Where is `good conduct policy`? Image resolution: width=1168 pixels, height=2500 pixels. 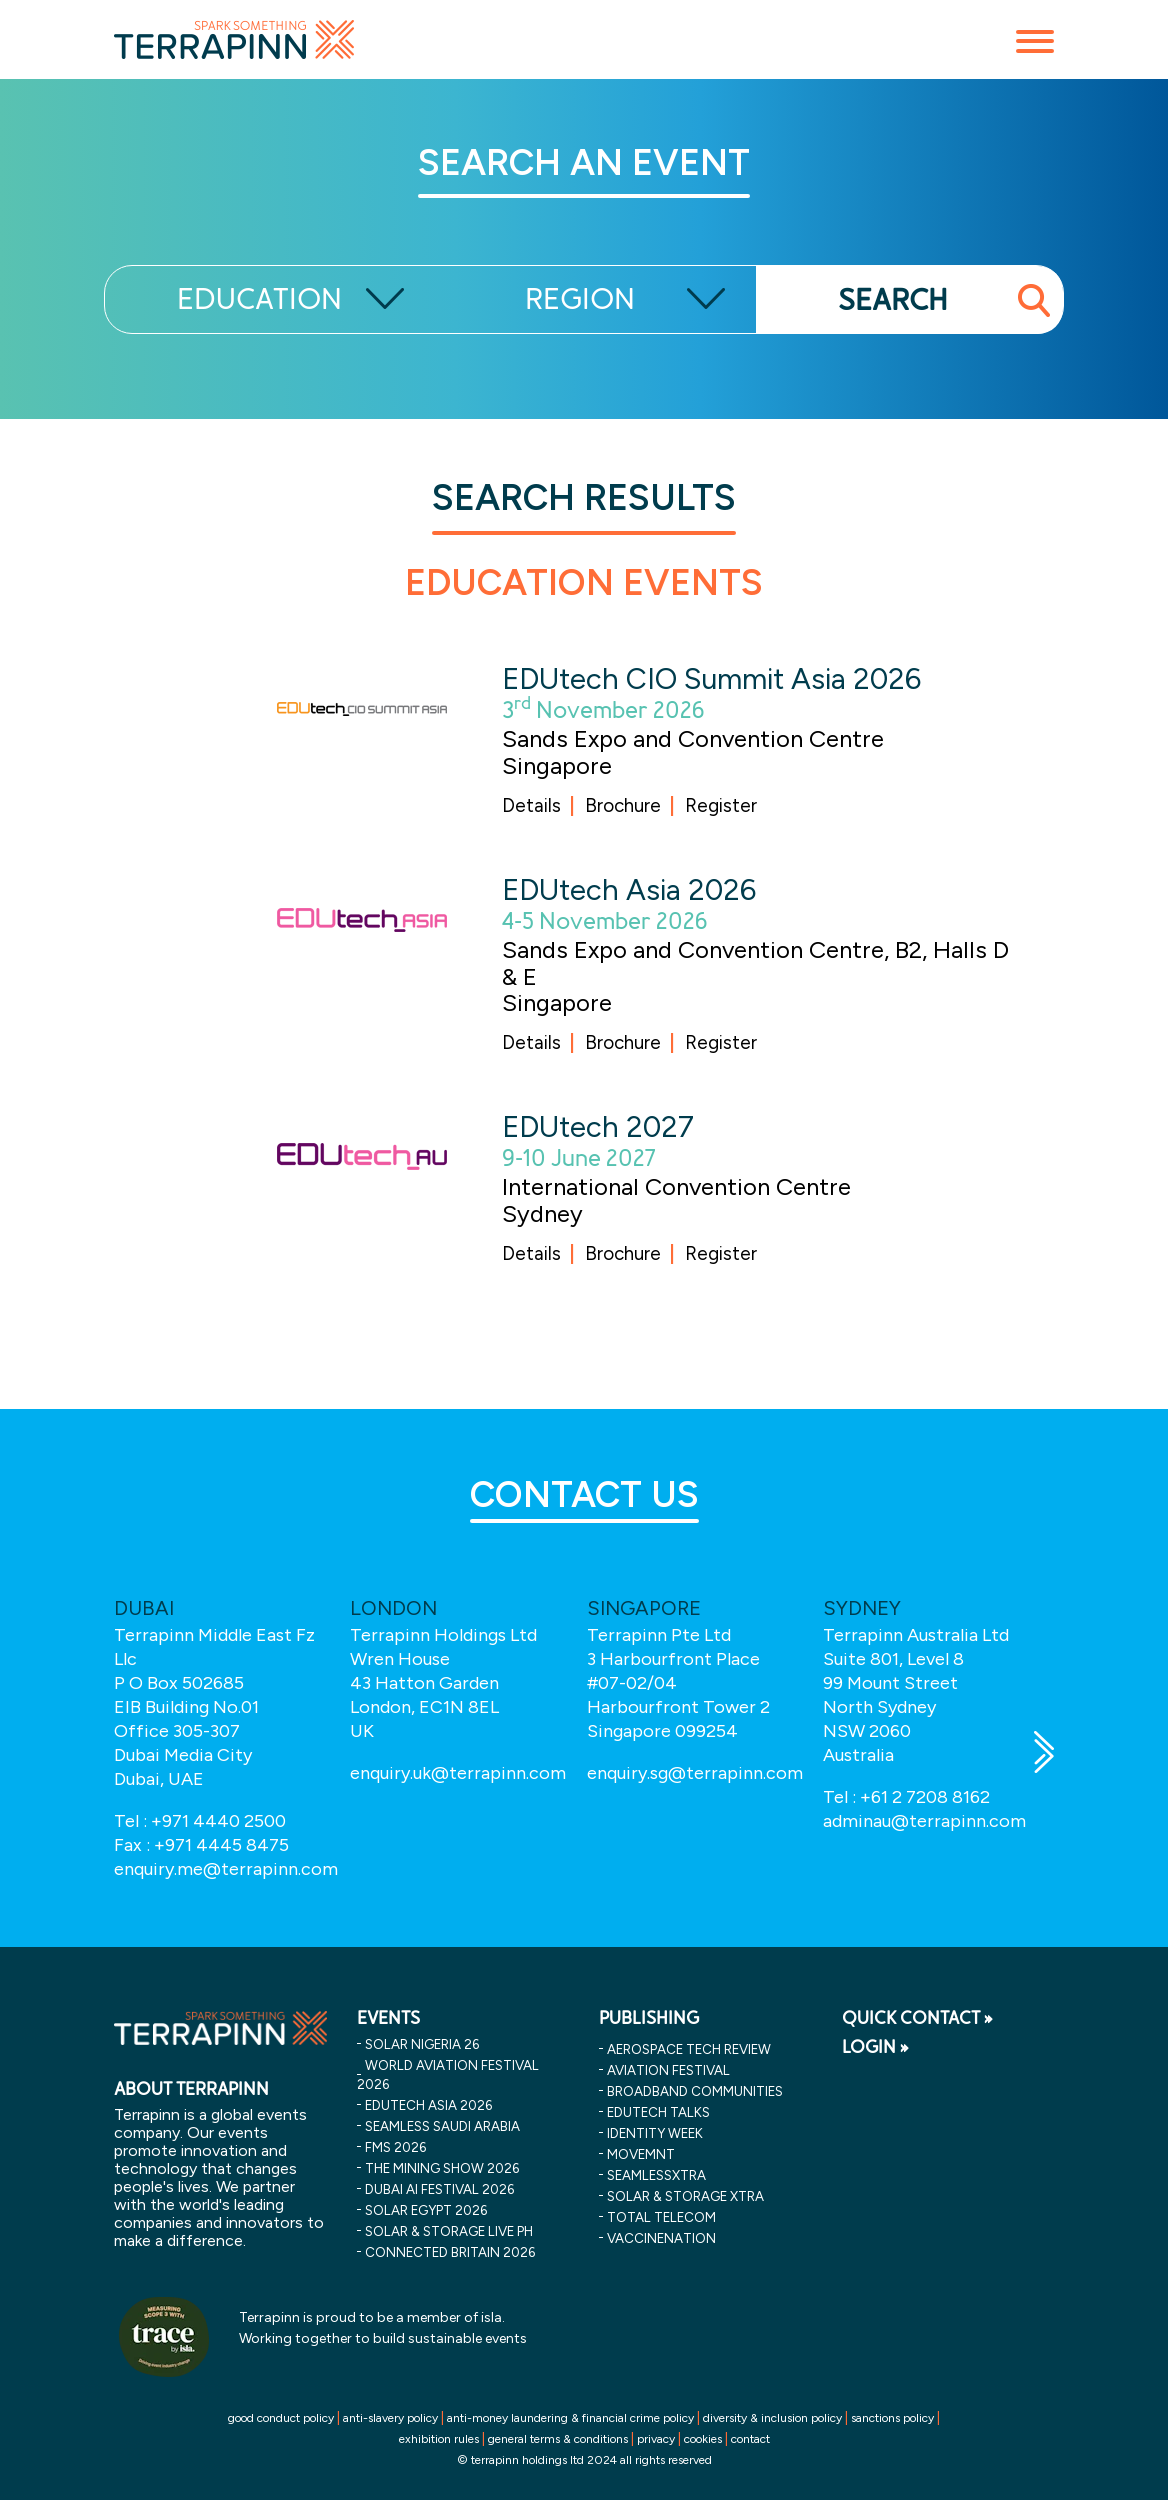
good conduct policy is located at coordinates (281, 2418).